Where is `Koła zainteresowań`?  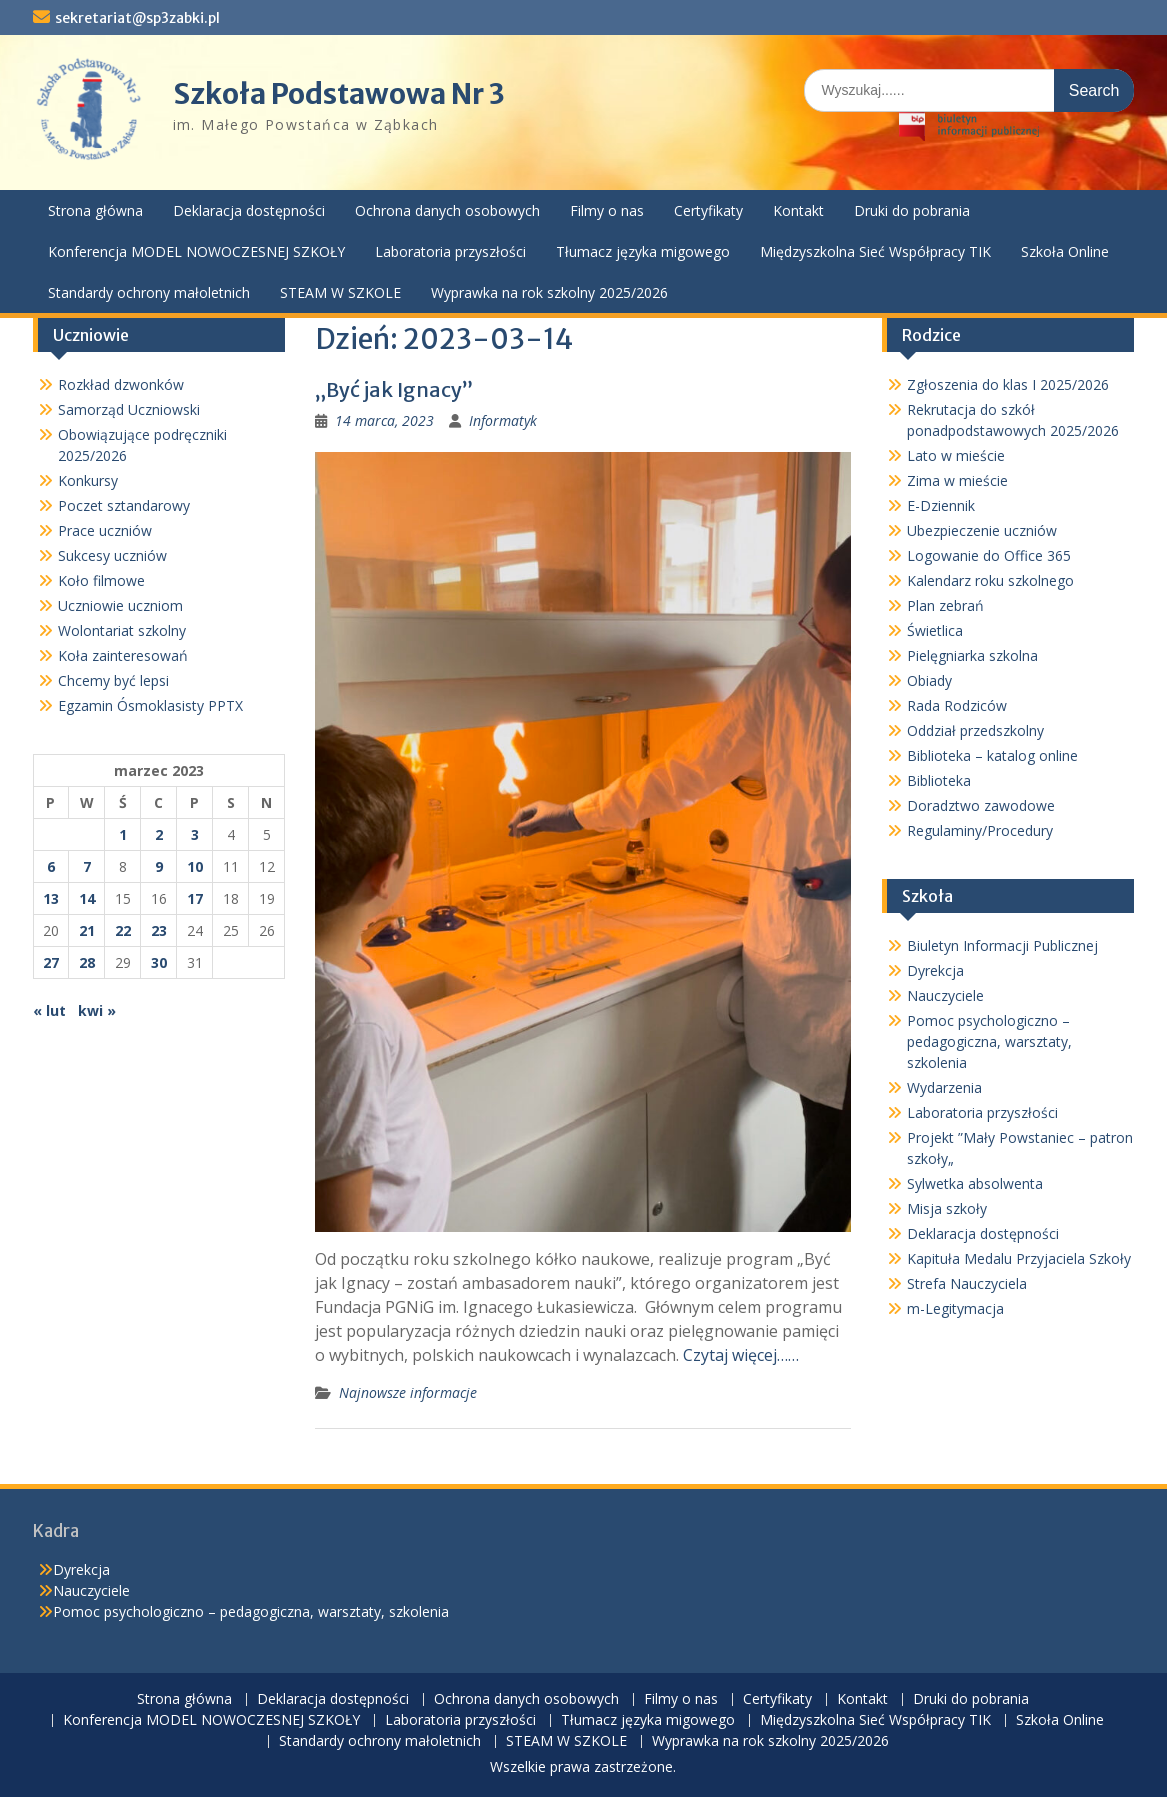 Koła zainteresowań is located at coordinates (123, 655).